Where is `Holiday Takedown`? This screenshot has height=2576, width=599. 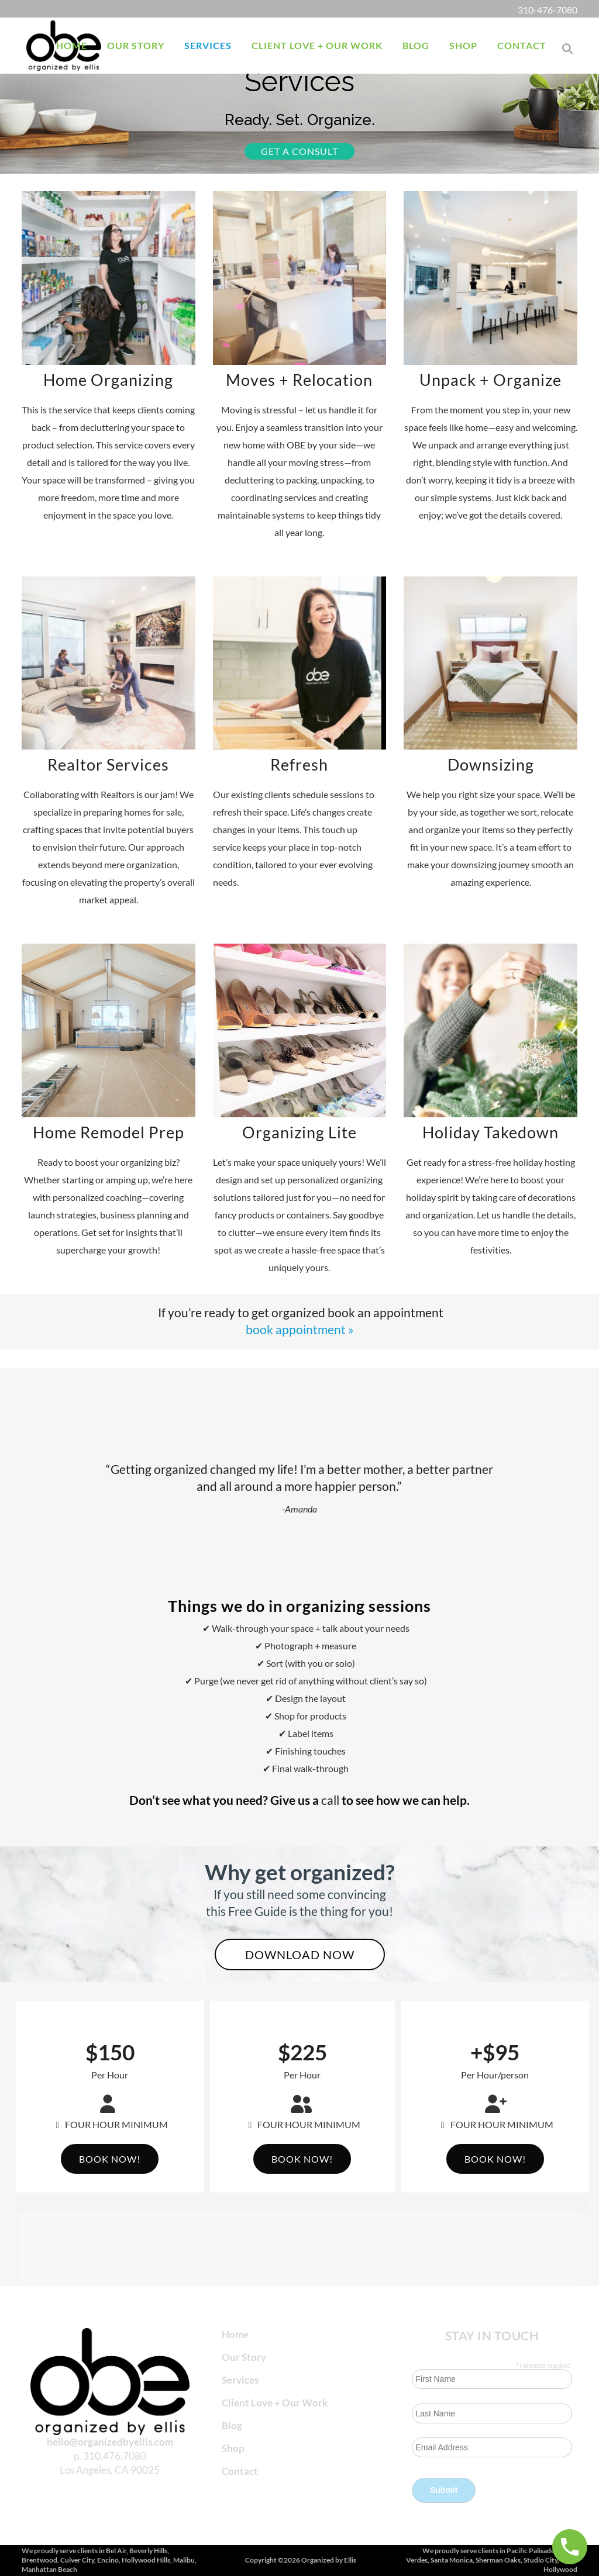
Holiday Takedown is located at coordinates (490, 1132).